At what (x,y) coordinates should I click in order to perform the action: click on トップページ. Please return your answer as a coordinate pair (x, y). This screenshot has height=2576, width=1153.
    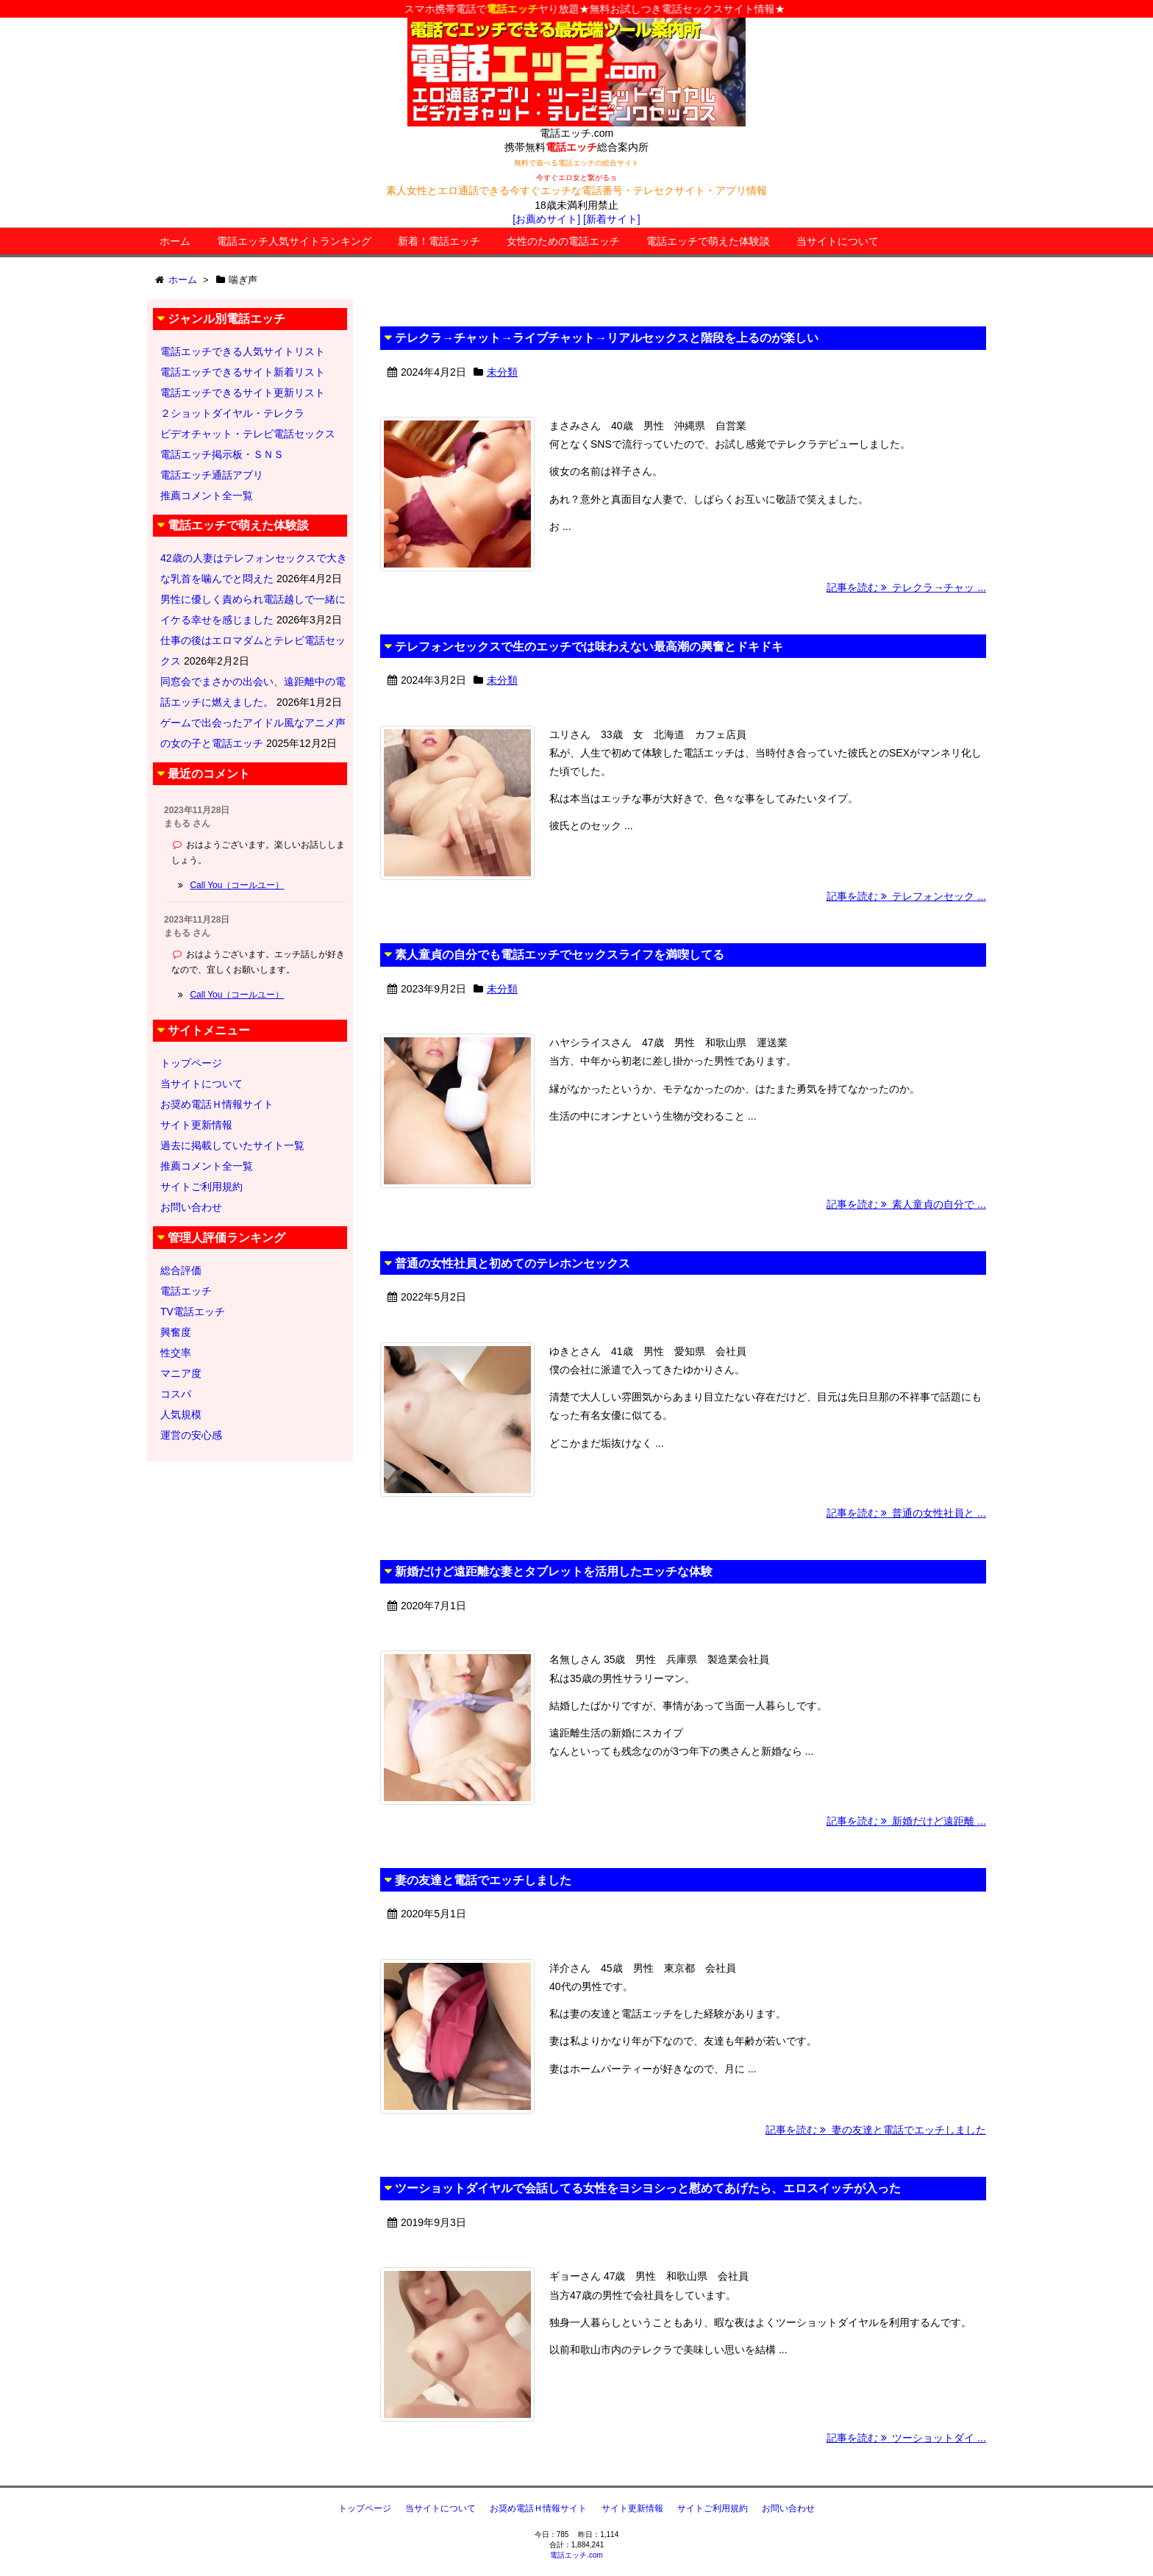
    Looking at the image, I should click on (191, 1063).